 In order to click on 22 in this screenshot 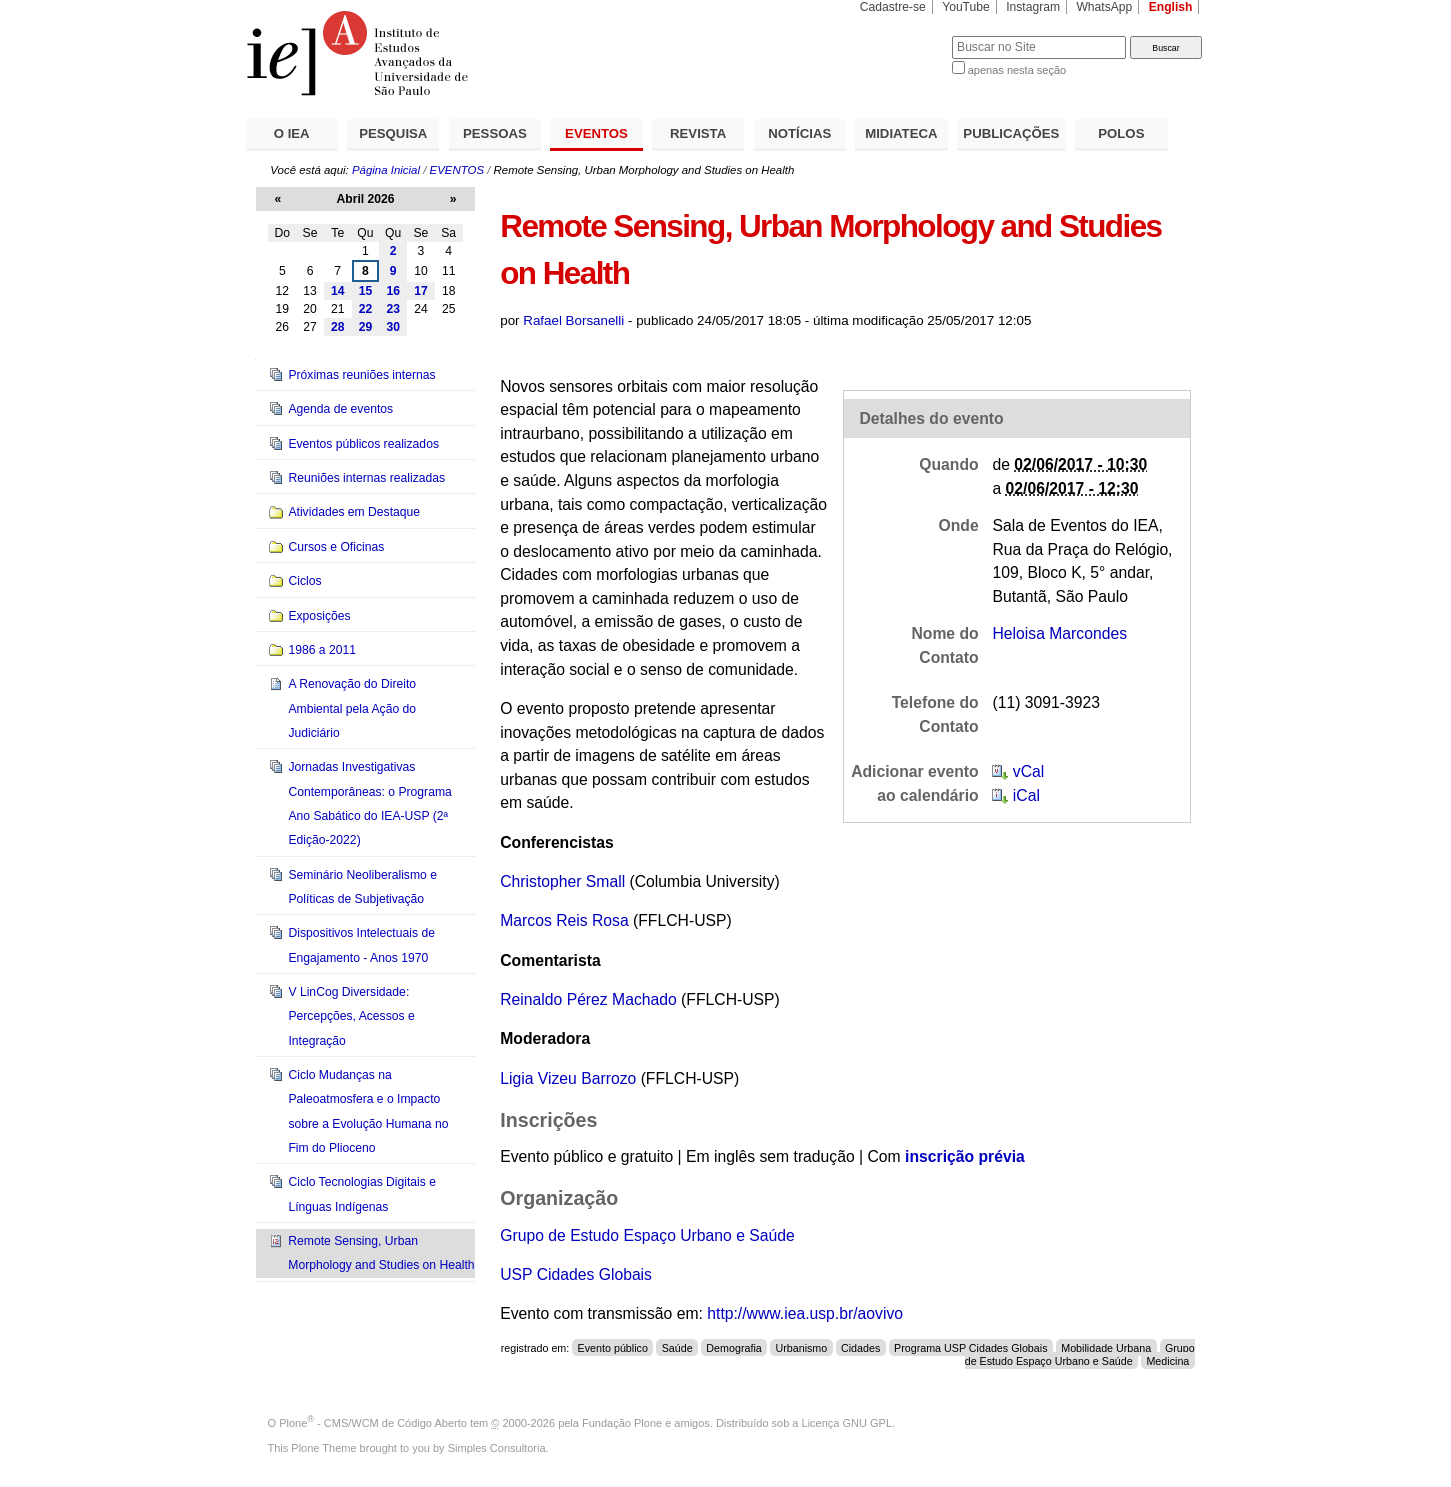, I will do `click(366, 309)`.